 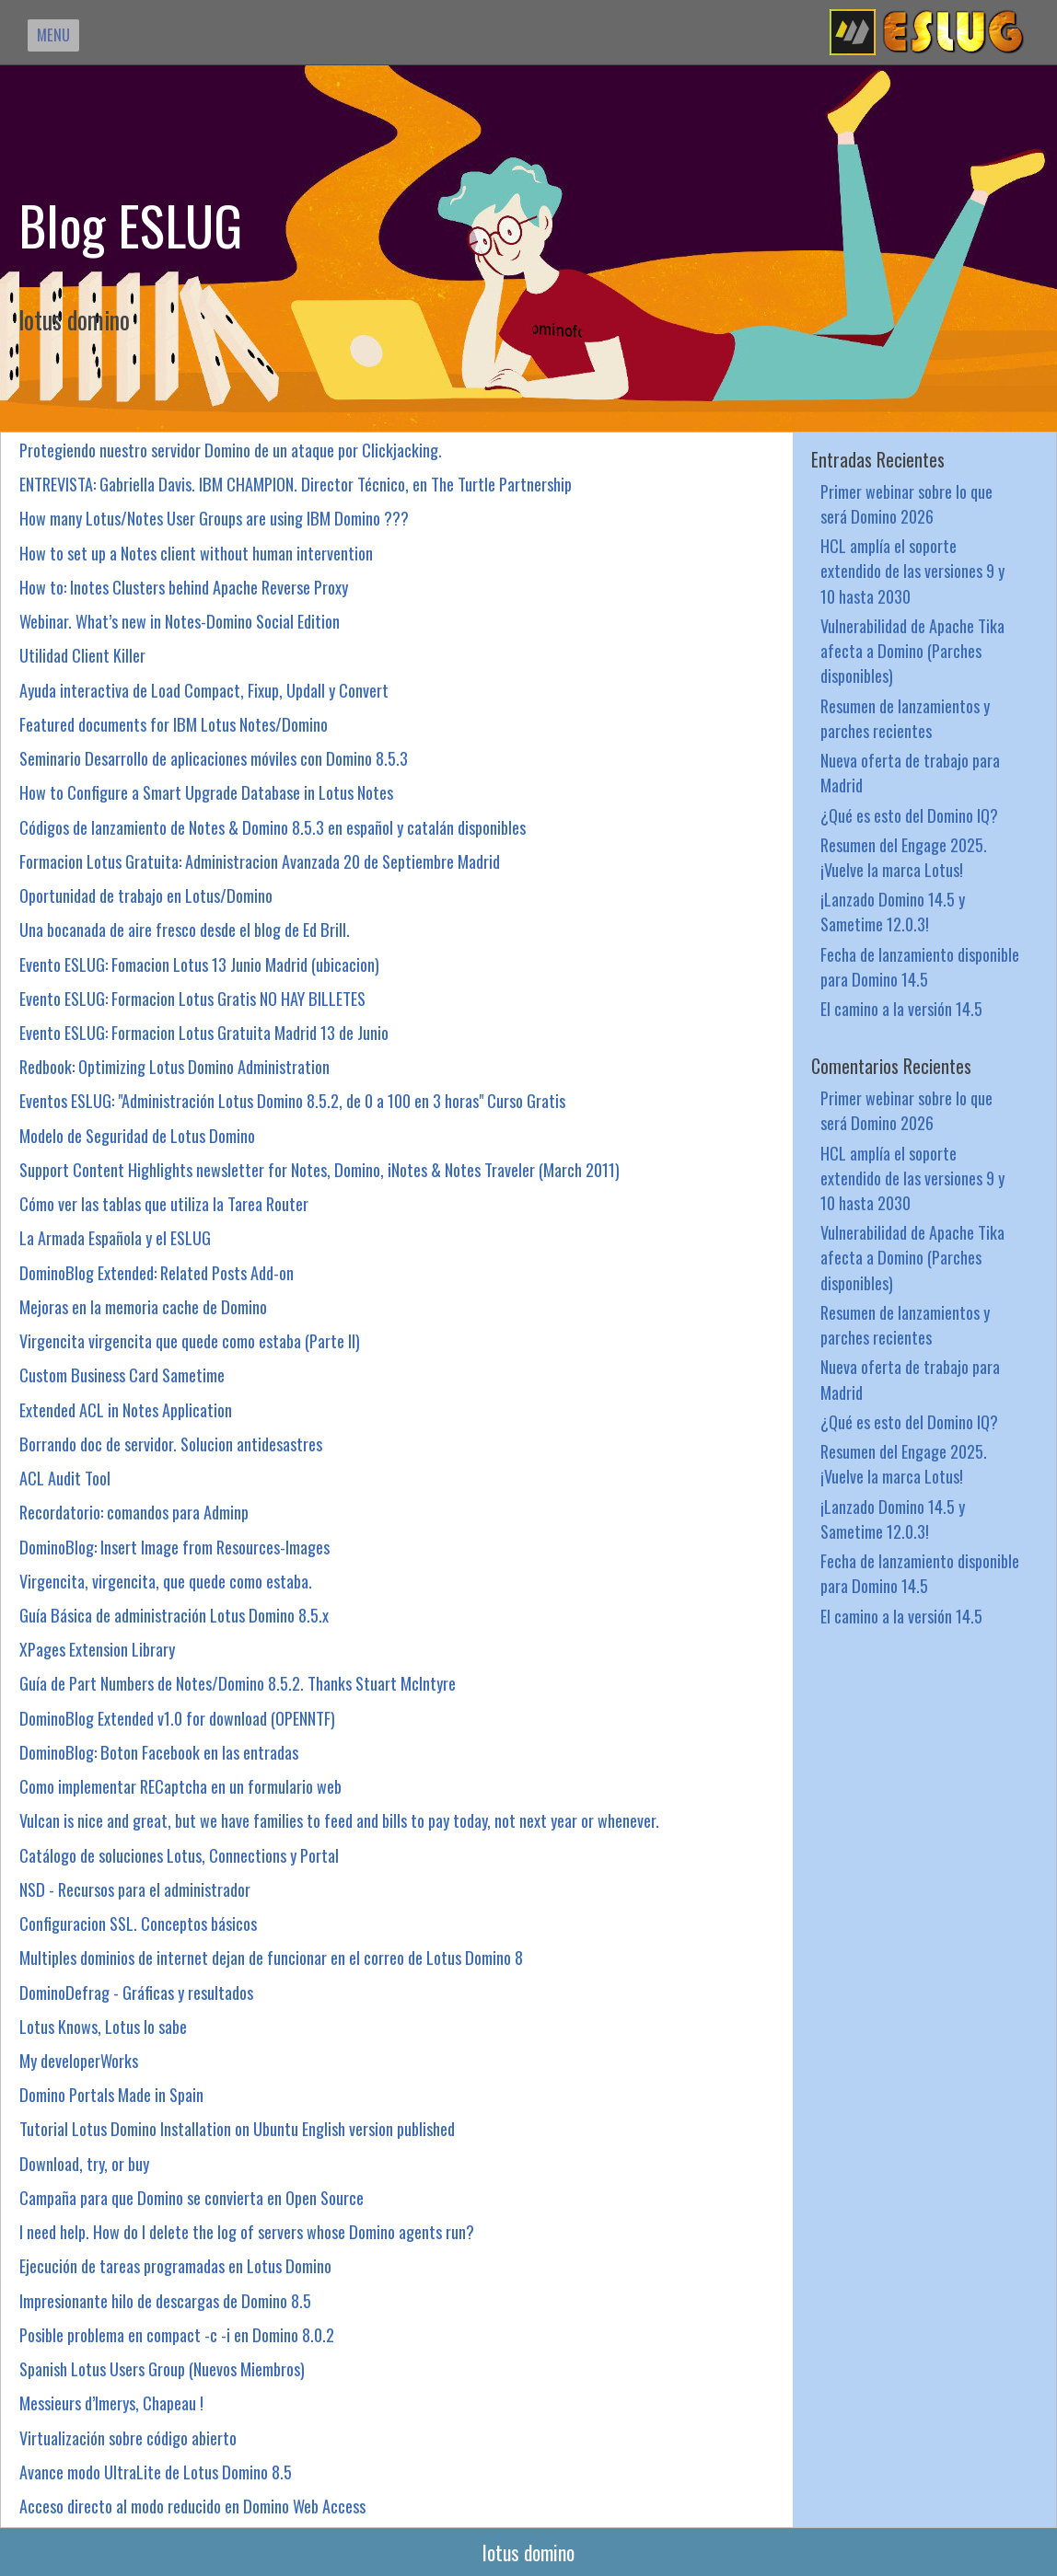 What do you see at coordinates (97, 1648) in the screenshot?
I see `XPages Extension Library` at bounding box center [97, 1648].